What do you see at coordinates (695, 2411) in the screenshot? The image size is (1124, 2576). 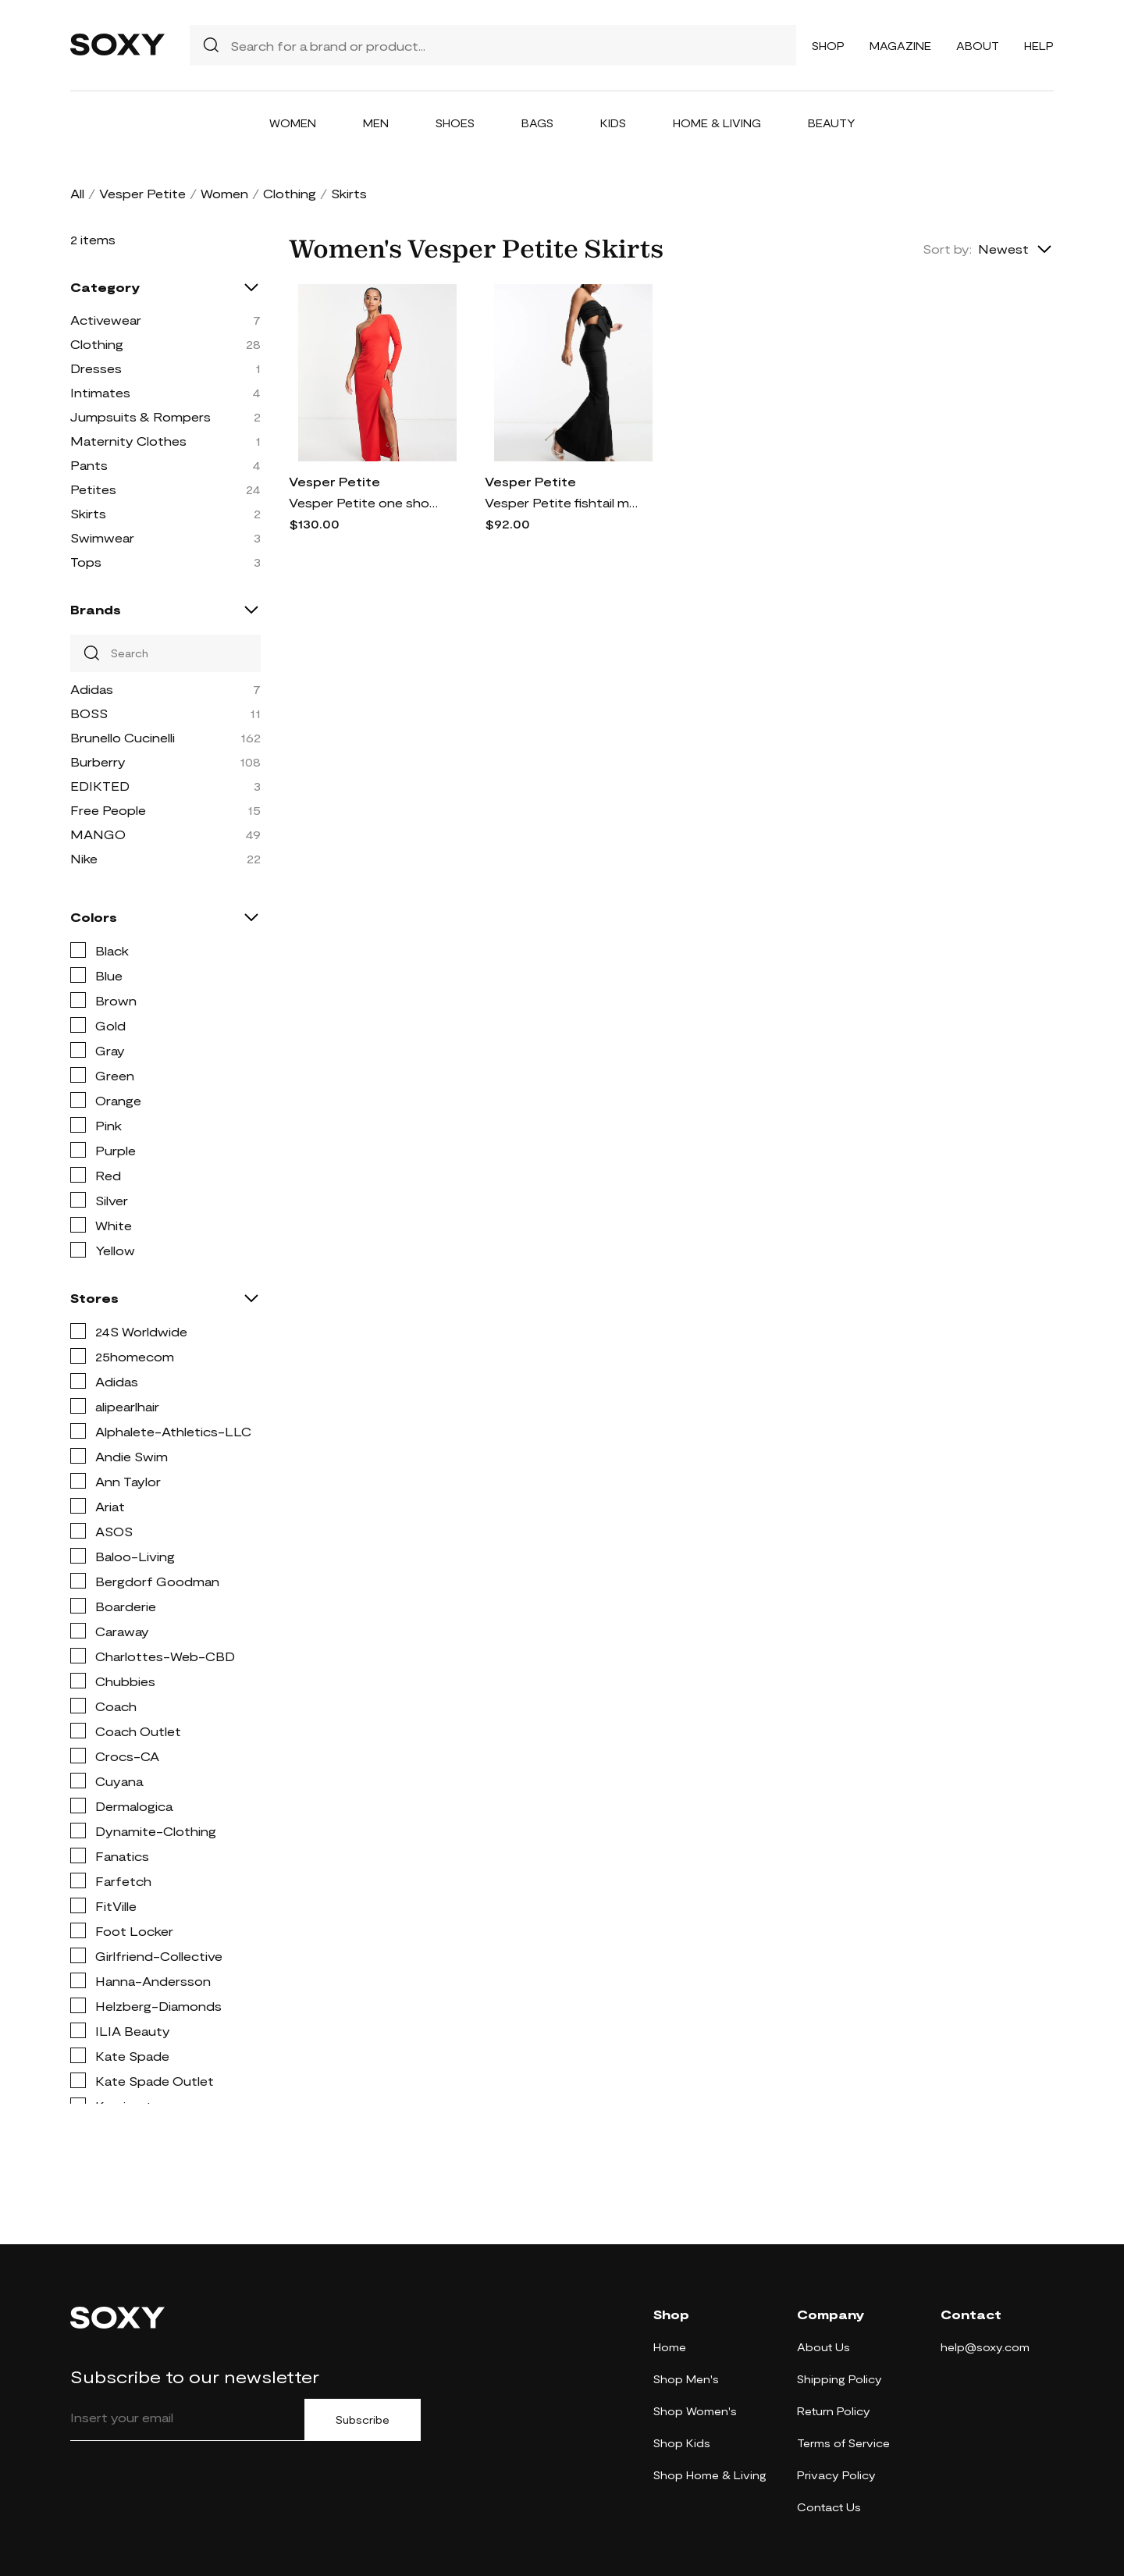 I see `Shop Women's` at bounding box center [695, 2411].